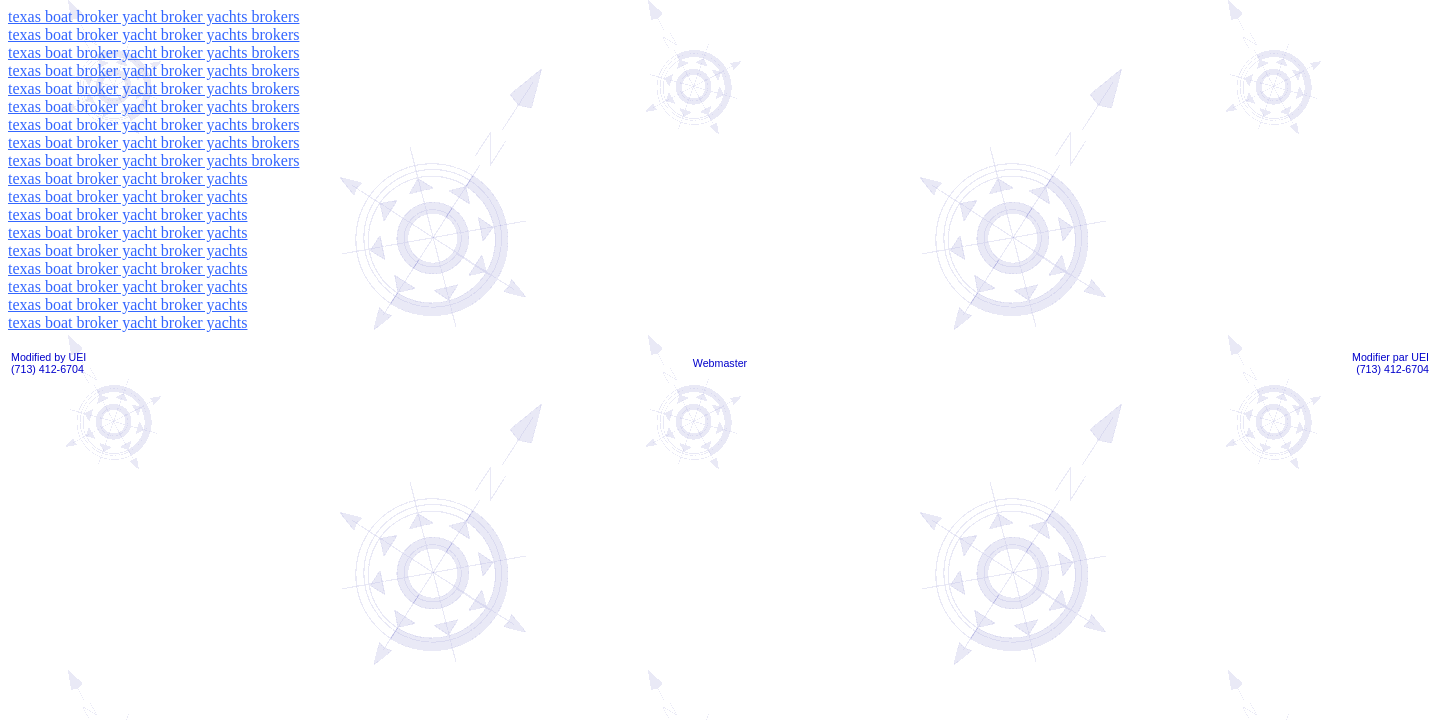  Describe the element at coordinates (720, 363) in the screenshot. I see `Webmaster` at that location.